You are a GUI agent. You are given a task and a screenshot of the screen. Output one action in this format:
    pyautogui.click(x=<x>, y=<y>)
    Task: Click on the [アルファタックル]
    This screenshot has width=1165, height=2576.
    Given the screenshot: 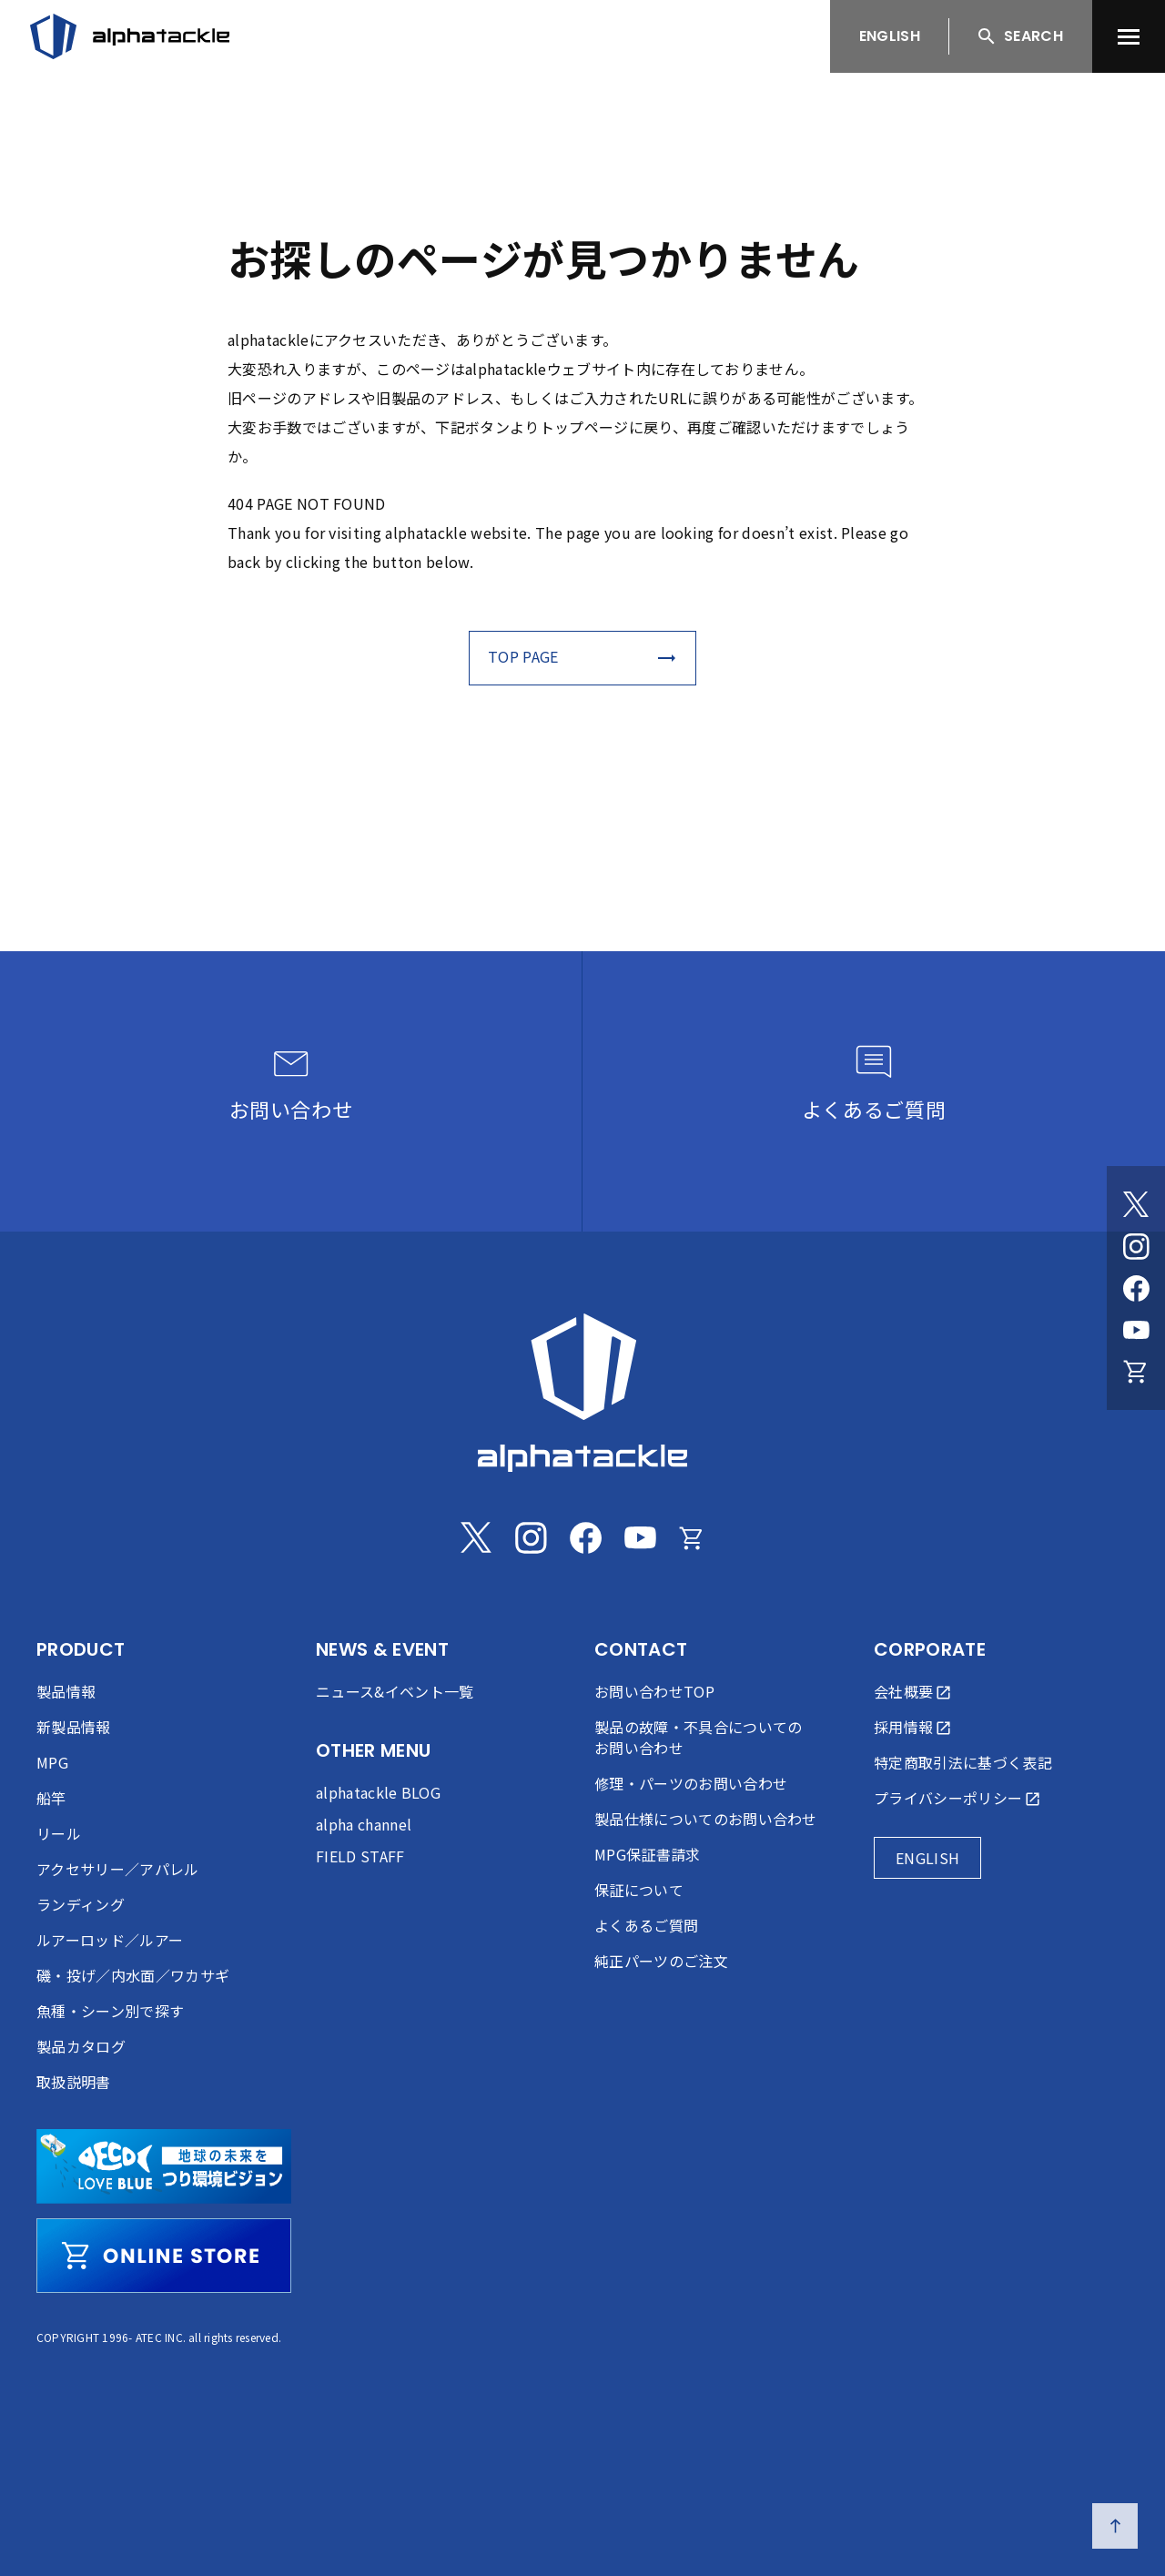 What is the action you would take?
    pyautogui.click(x=129, y=36)
    